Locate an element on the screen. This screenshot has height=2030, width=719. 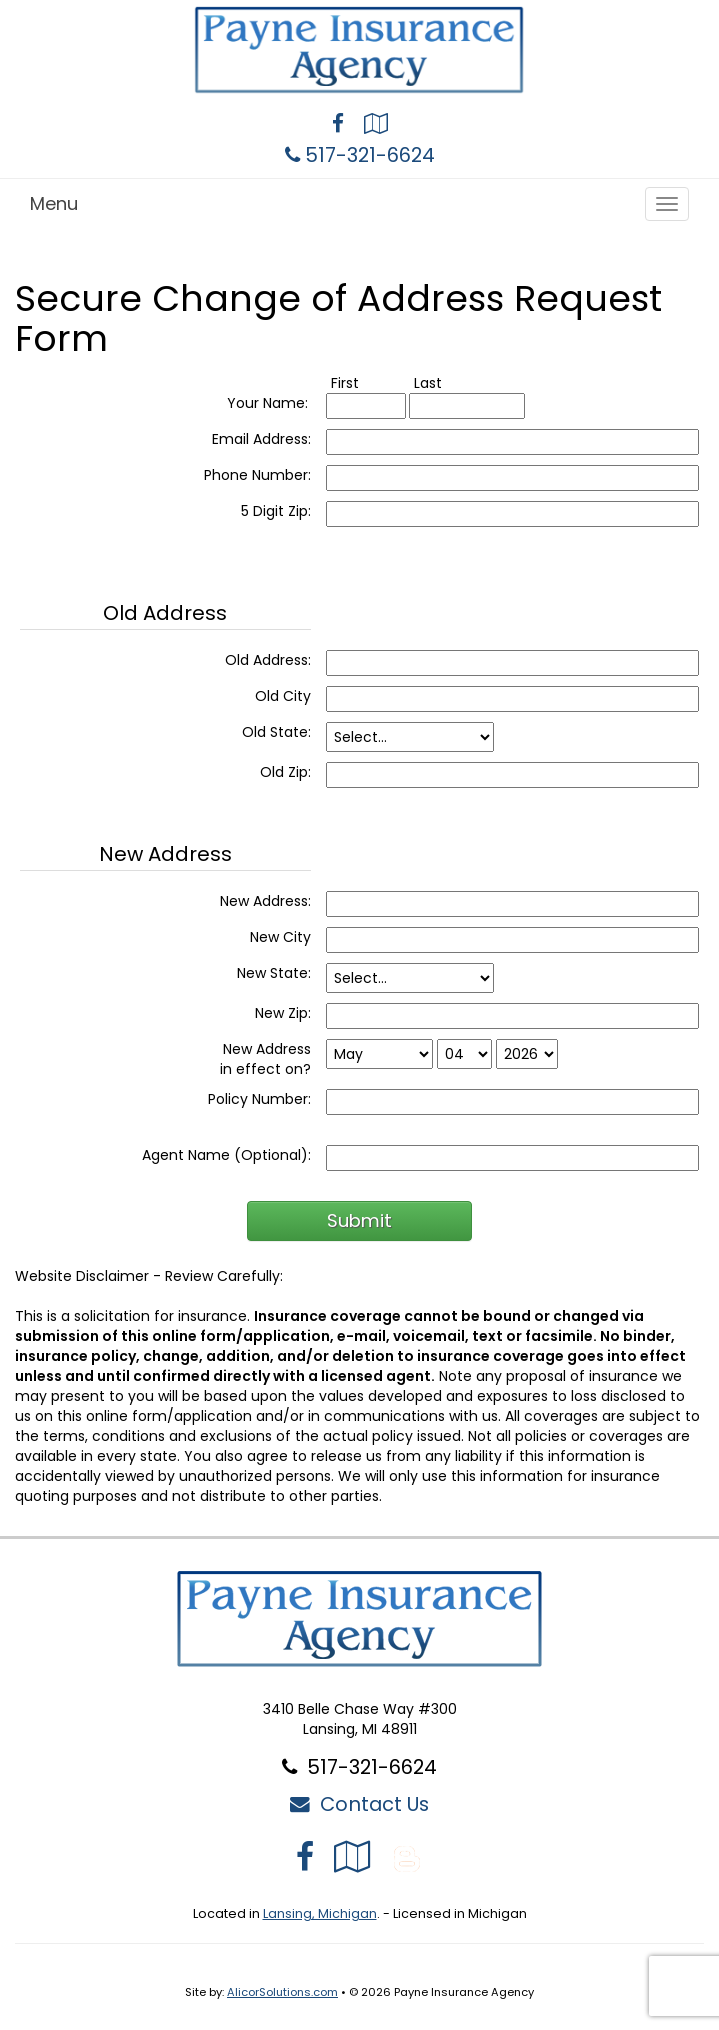
Old Address: is located at coordinates (268, 660).